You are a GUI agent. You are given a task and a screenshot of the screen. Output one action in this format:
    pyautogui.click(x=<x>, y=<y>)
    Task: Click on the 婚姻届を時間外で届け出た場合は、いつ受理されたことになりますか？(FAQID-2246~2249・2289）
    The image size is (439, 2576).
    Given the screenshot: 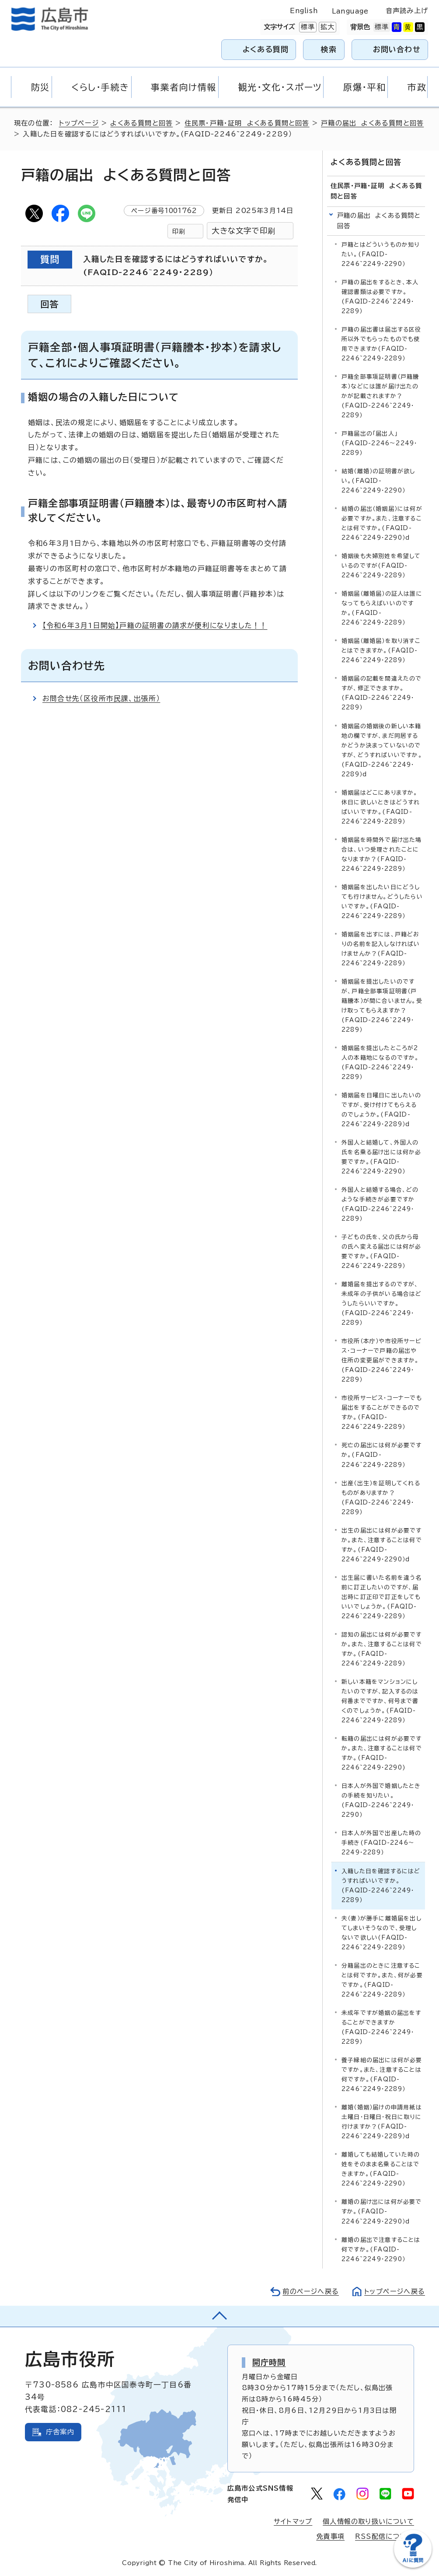 What is the action you would take?
    pyautogui.click(x=381, y=854)
    